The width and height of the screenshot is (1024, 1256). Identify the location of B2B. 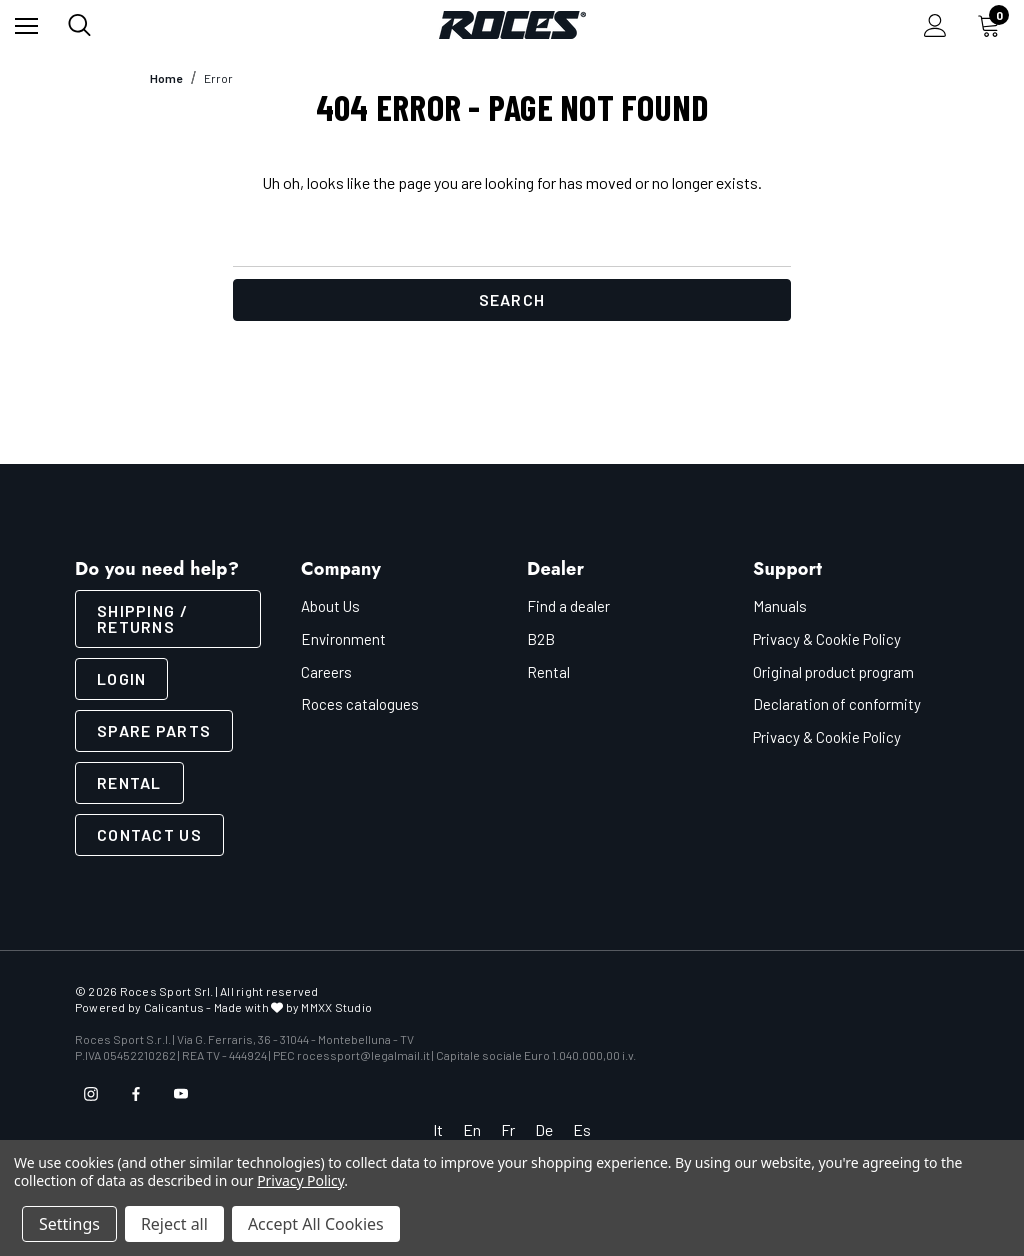
(541, 639).